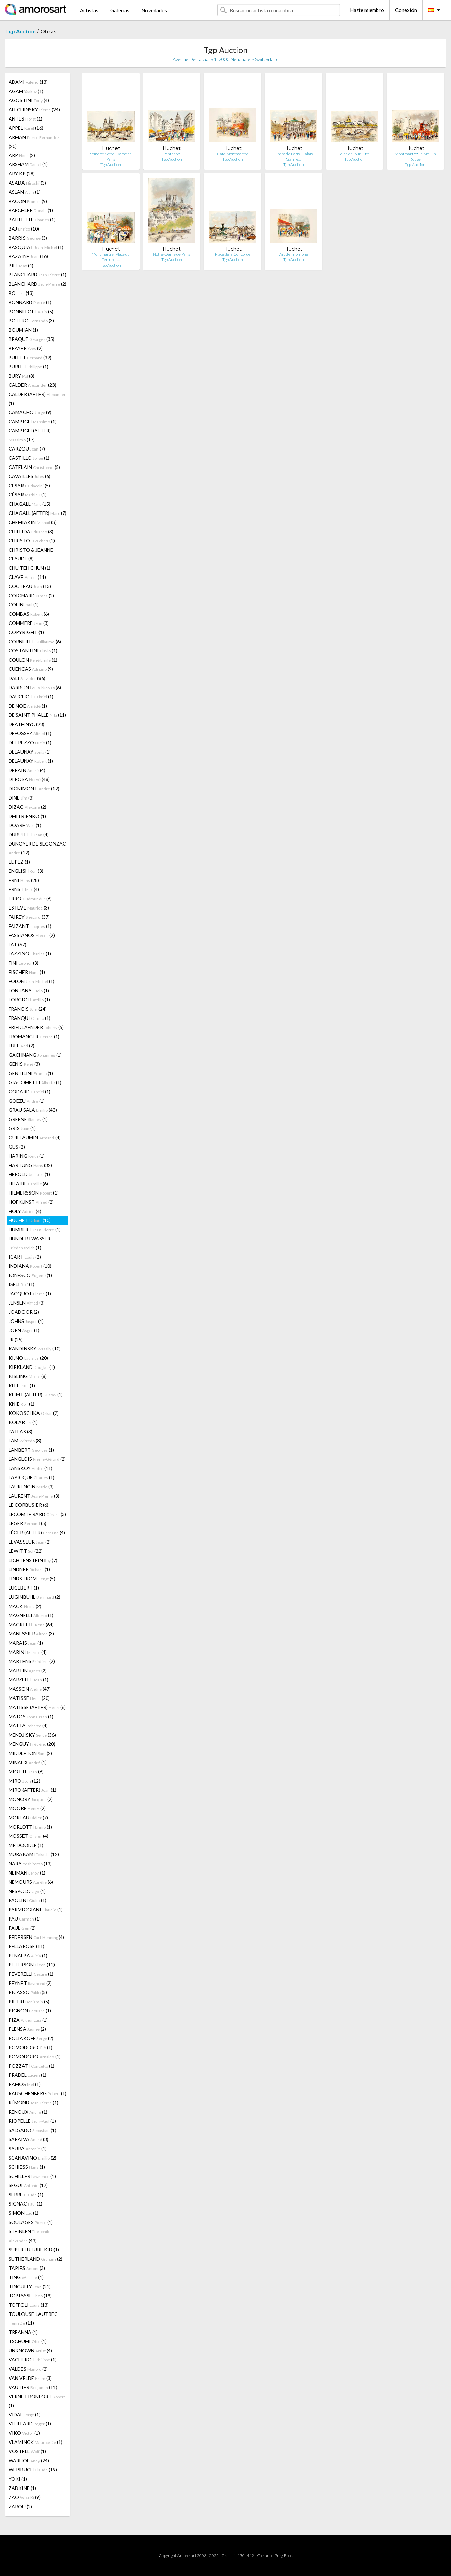 Image resolution: width=451 pixels, height=2576 pixels. I want to click on TSCHUMI (1), so click(28, 2341).